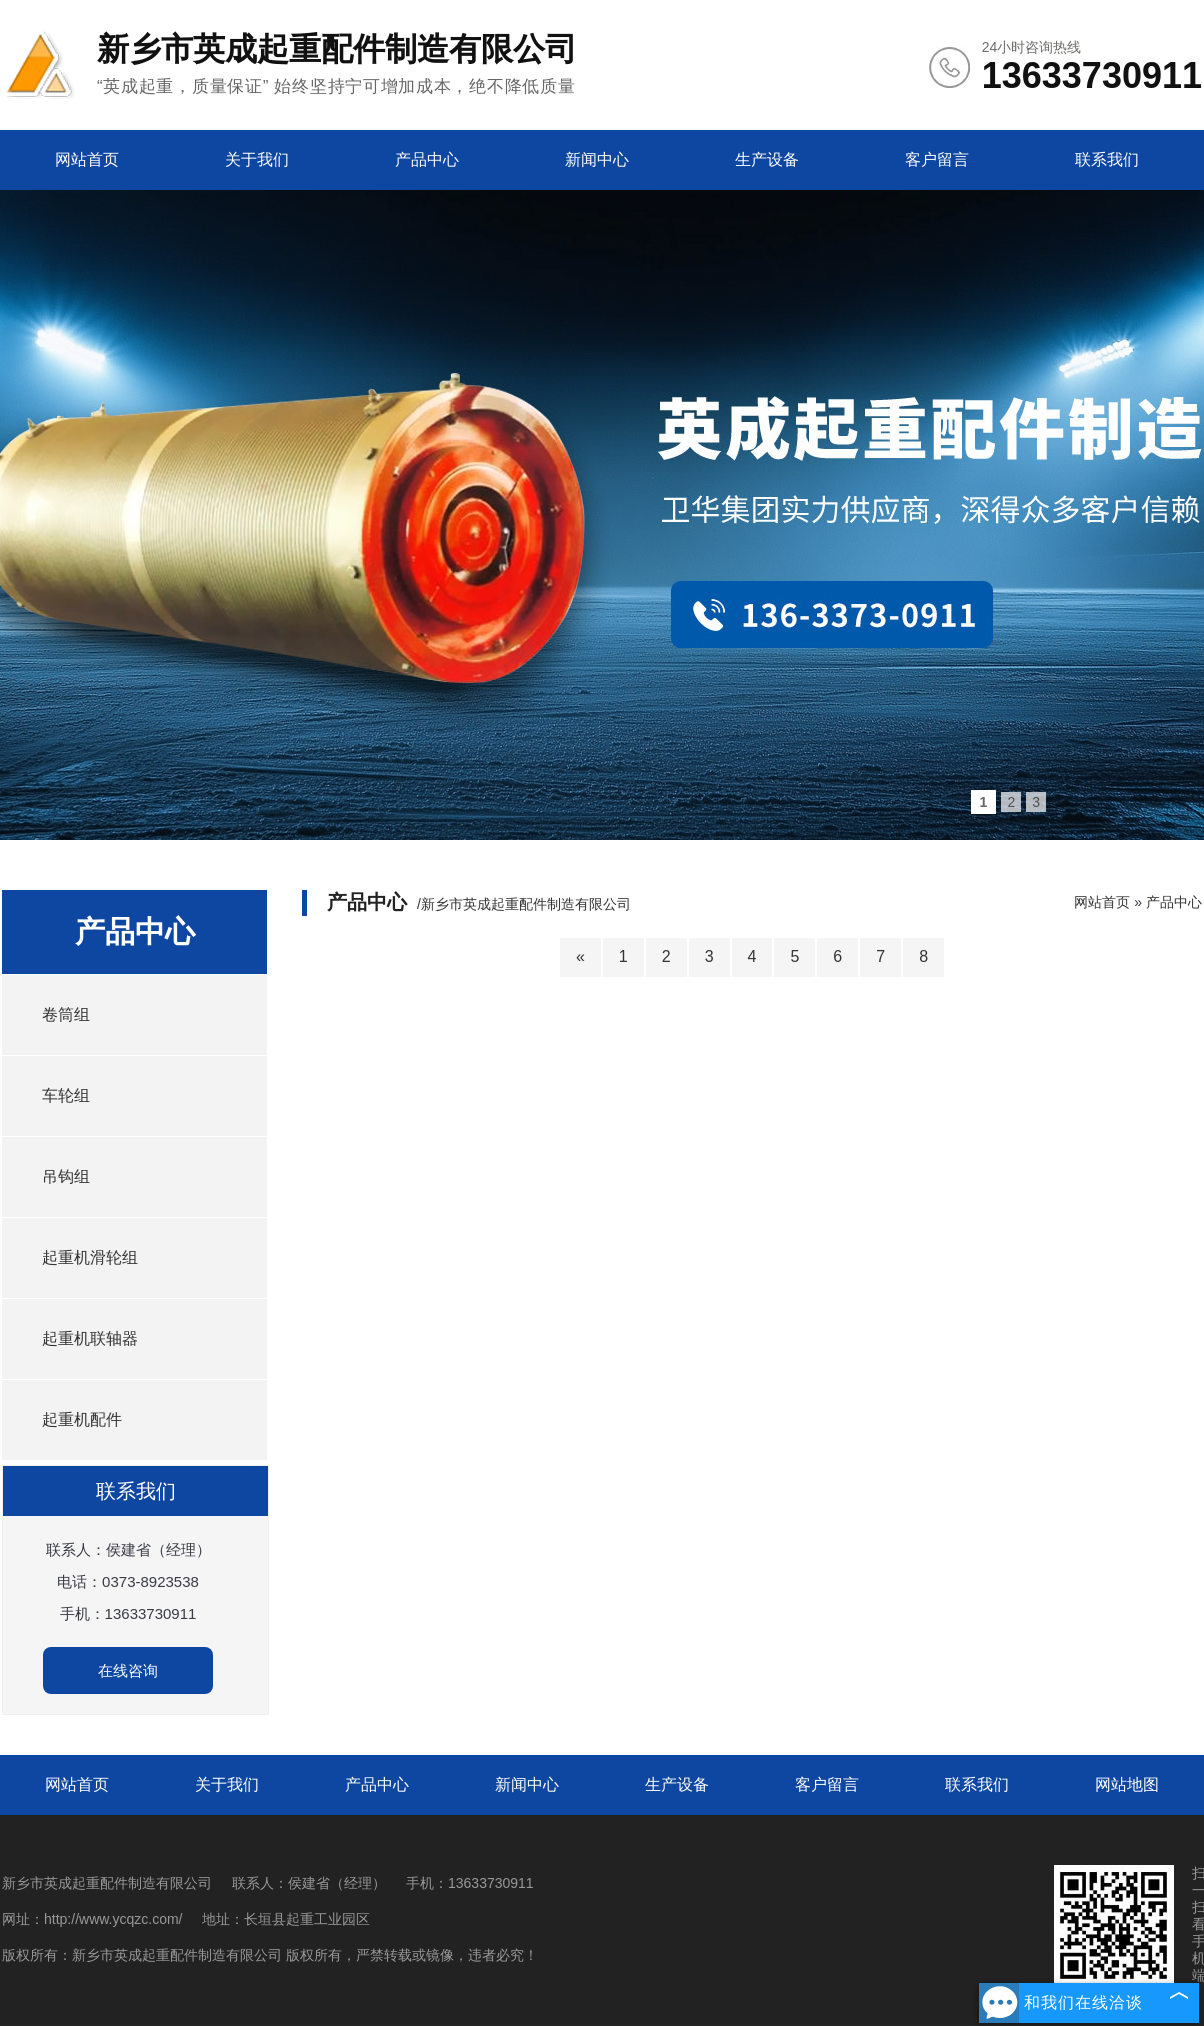 This screenshot has height=2026, width=1204. Describe the element at coordinates (66, 1095) in the screenshot. I see `车轮组` at that location.